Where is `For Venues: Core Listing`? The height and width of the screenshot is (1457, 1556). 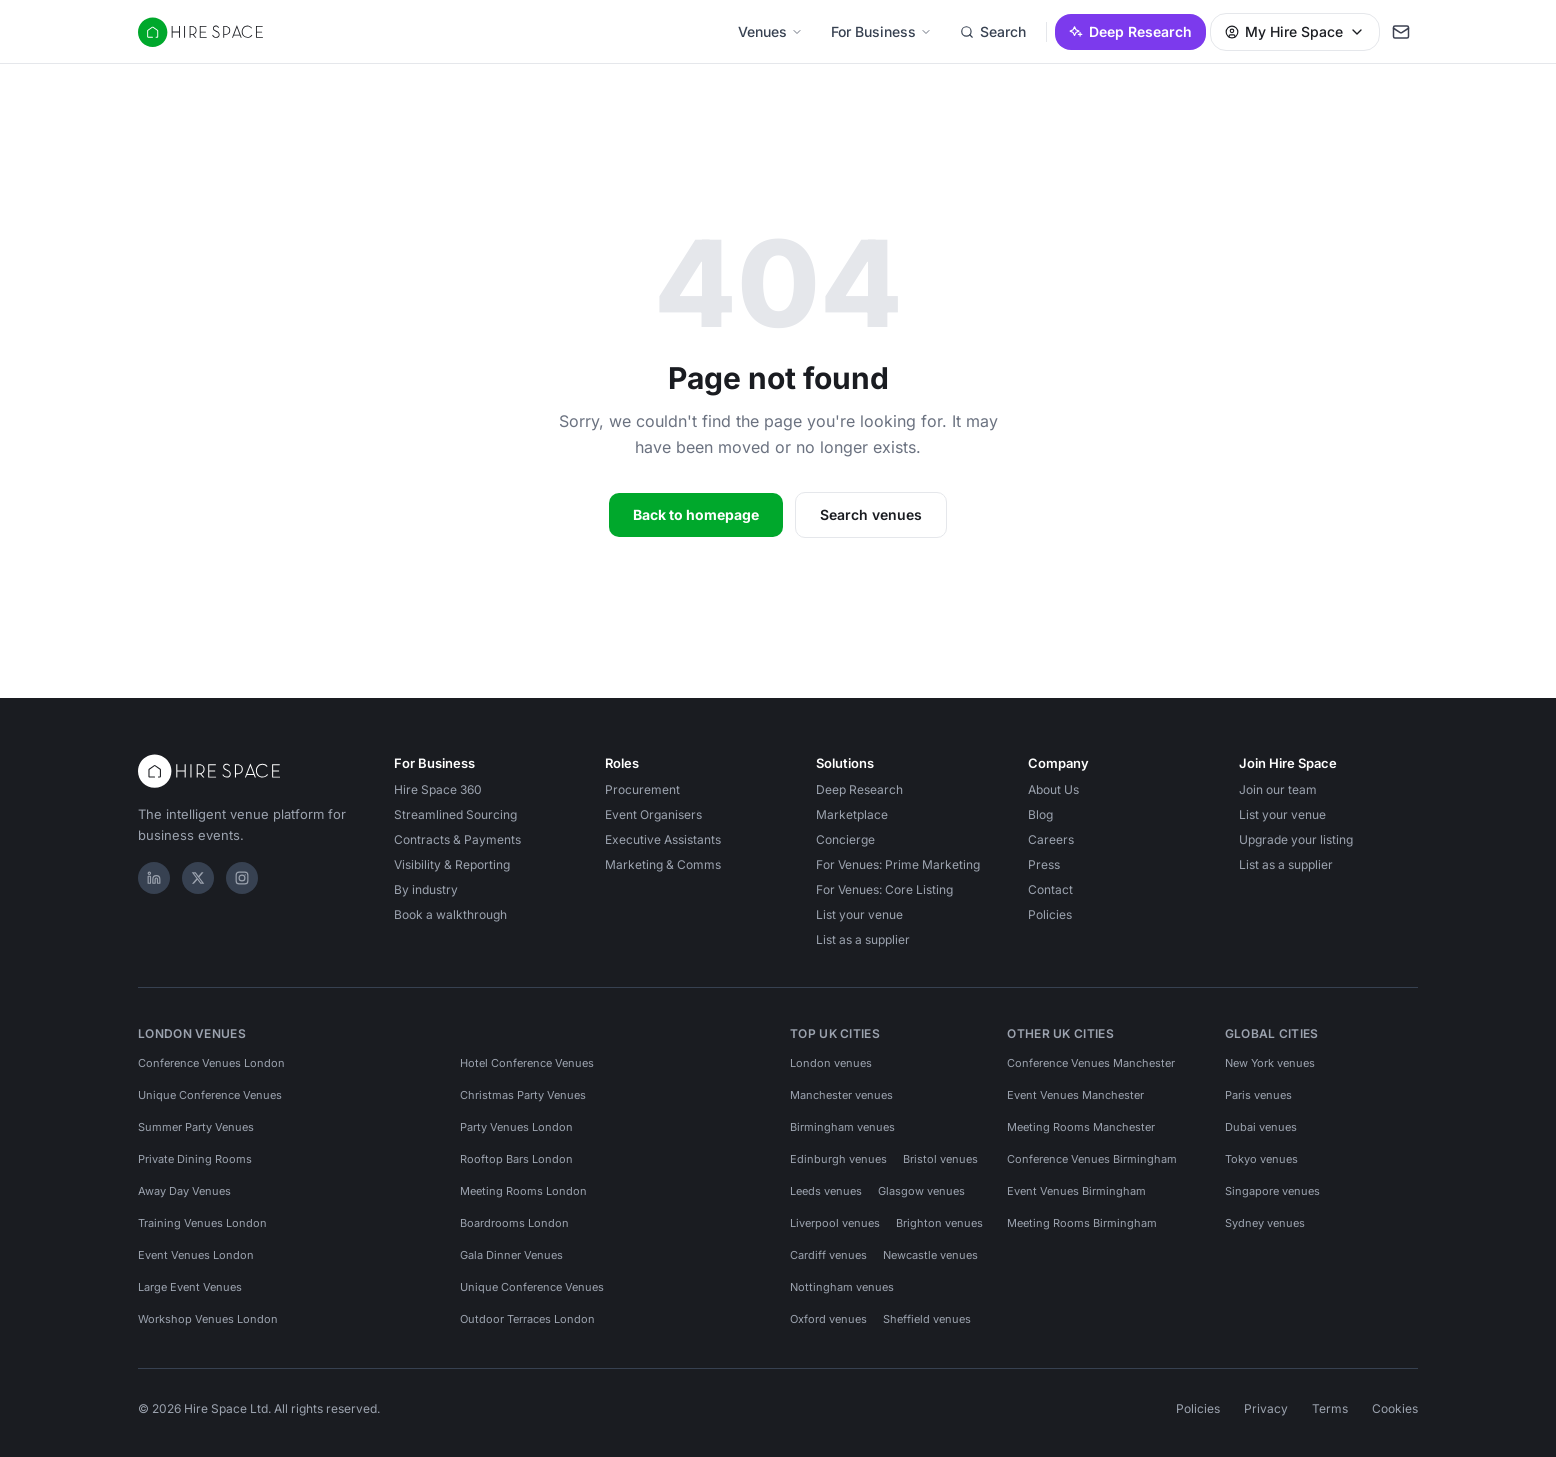
For Venues: Core Listing is located at coordinates (884, 889).